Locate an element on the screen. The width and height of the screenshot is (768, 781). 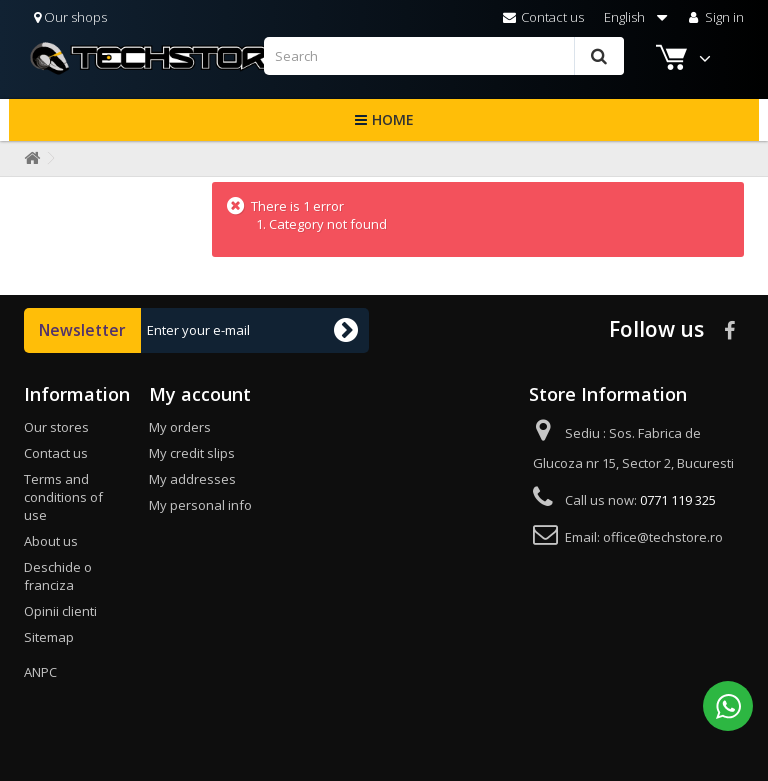
My orders is located at coordinates (180, 427).